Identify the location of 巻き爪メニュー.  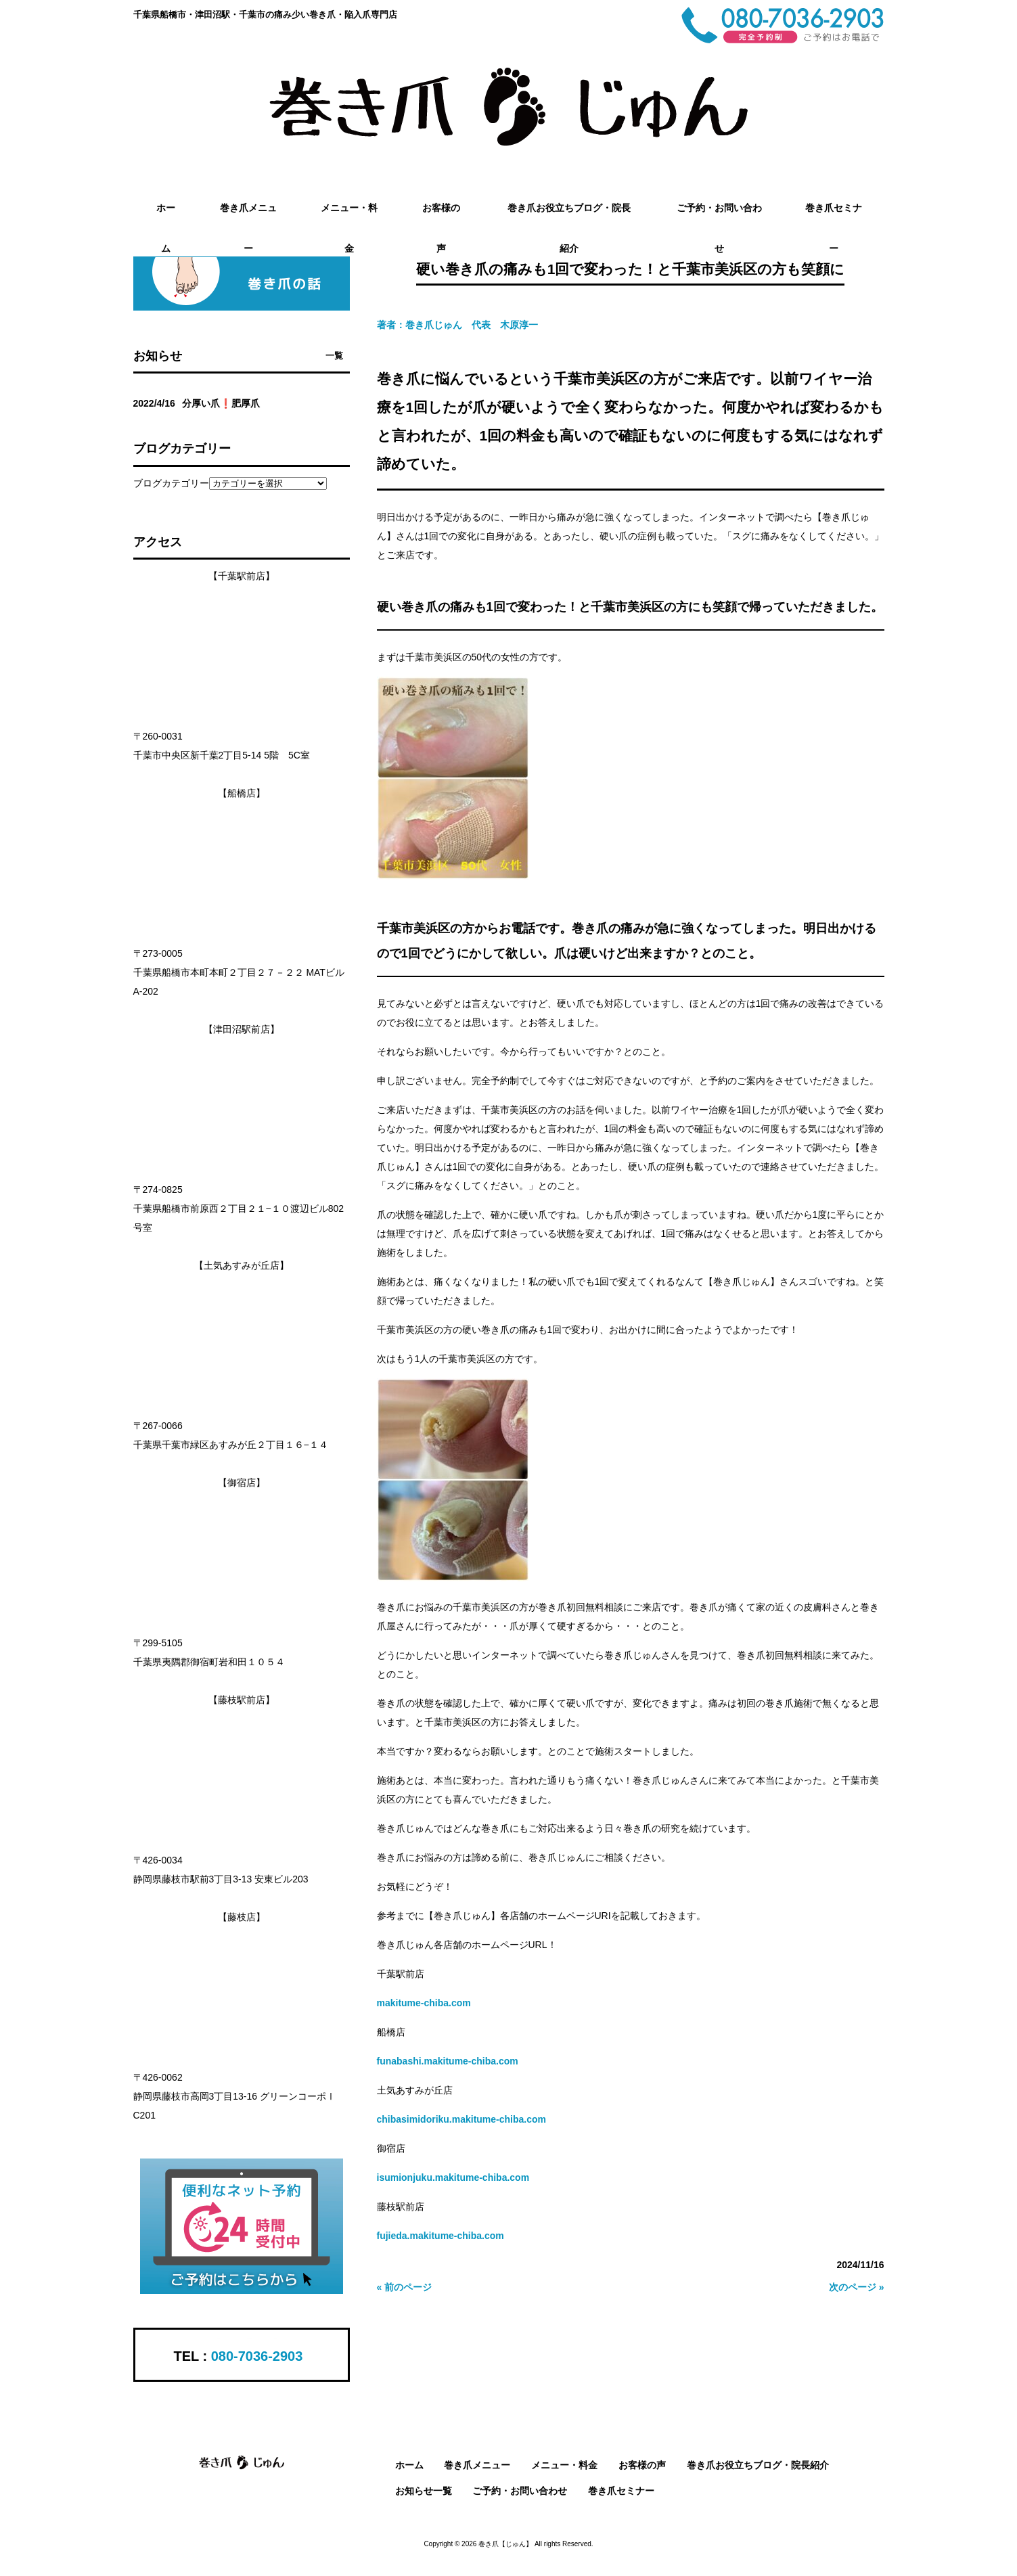
(477, 2465).